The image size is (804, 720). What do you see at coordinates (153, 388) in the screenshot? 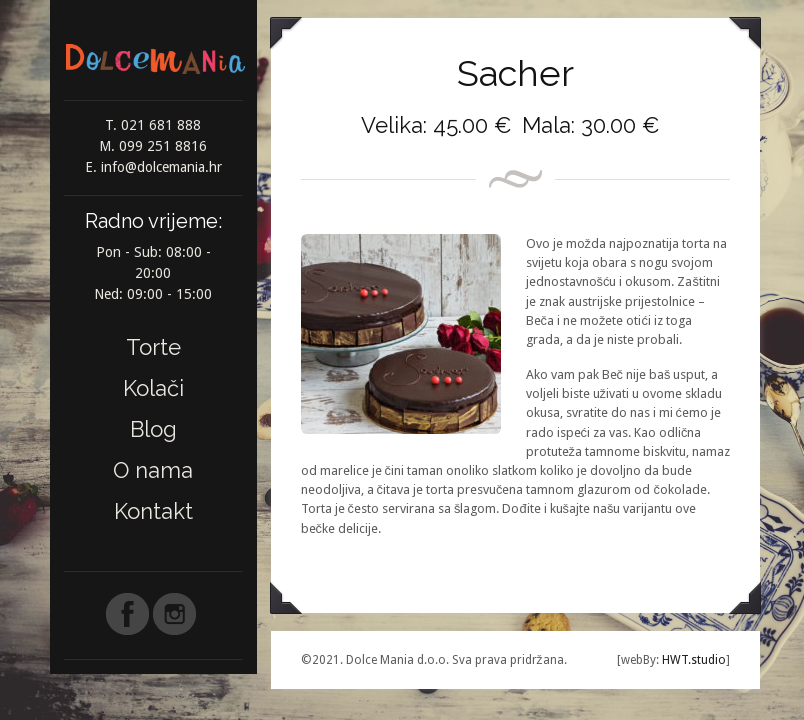
I see `Kolači` at bounding box center [153, 388].